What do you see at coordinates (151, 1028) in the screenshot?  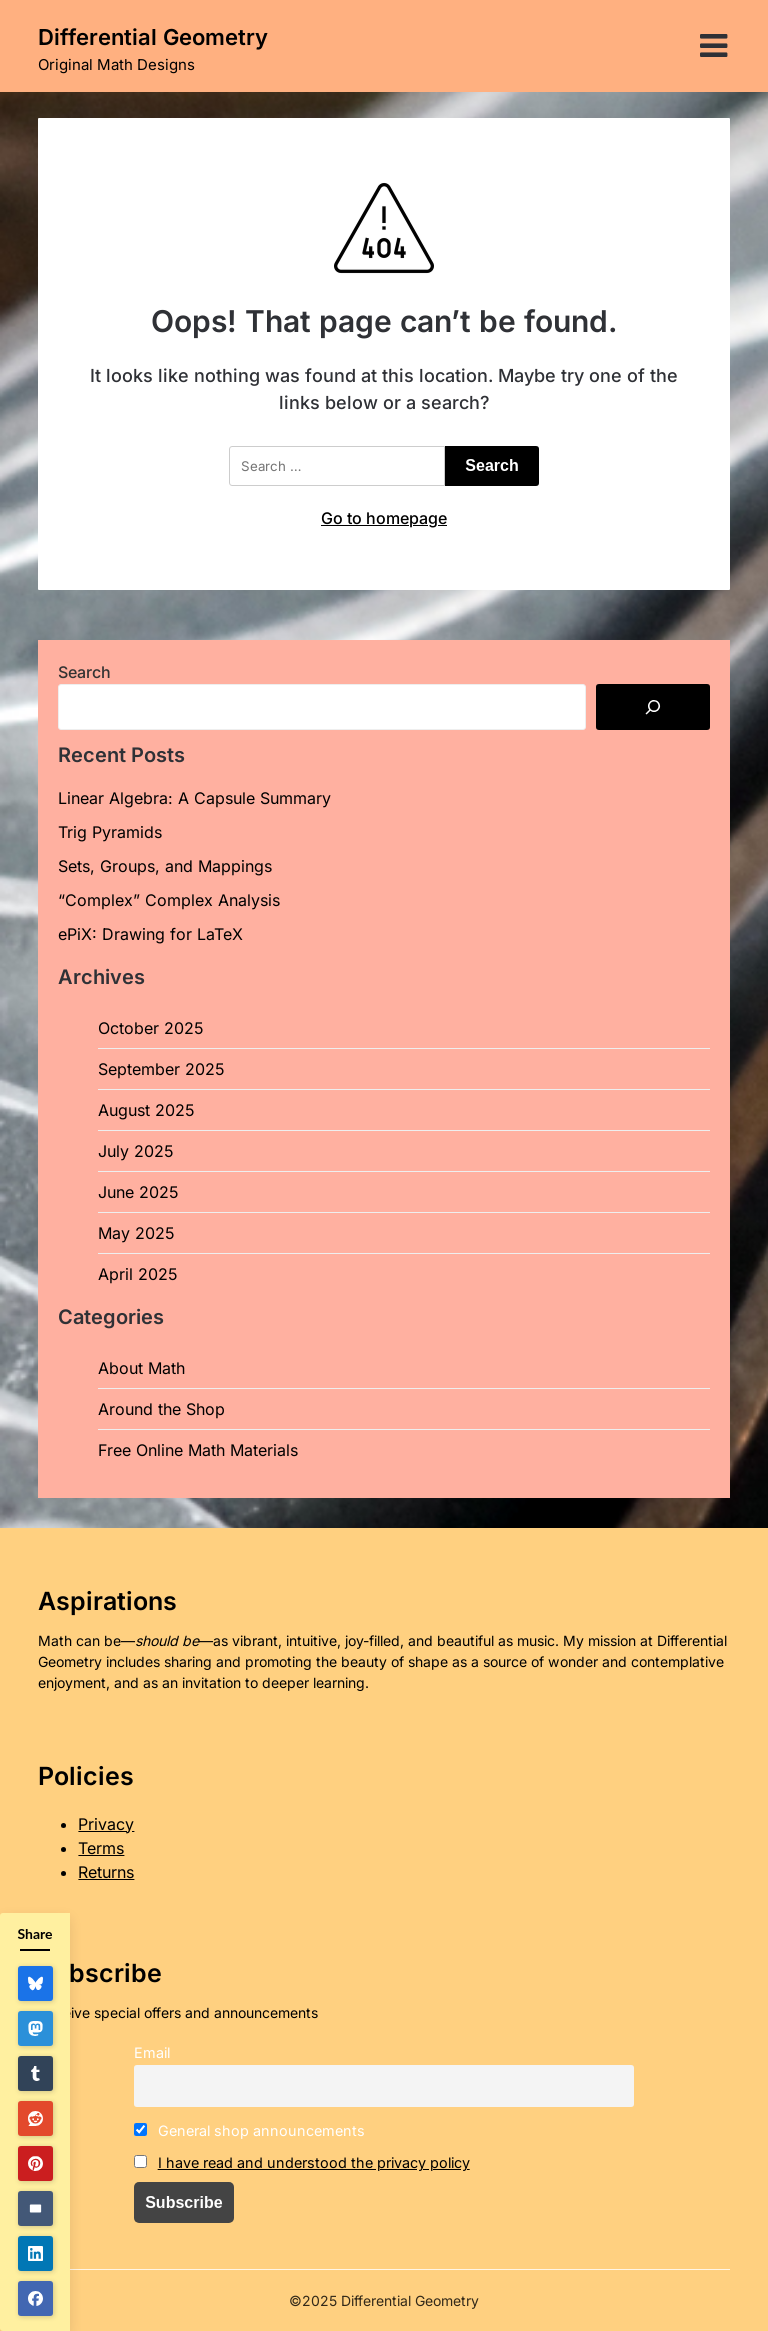 I see `October 2025` at bounding box center [151, 1028].